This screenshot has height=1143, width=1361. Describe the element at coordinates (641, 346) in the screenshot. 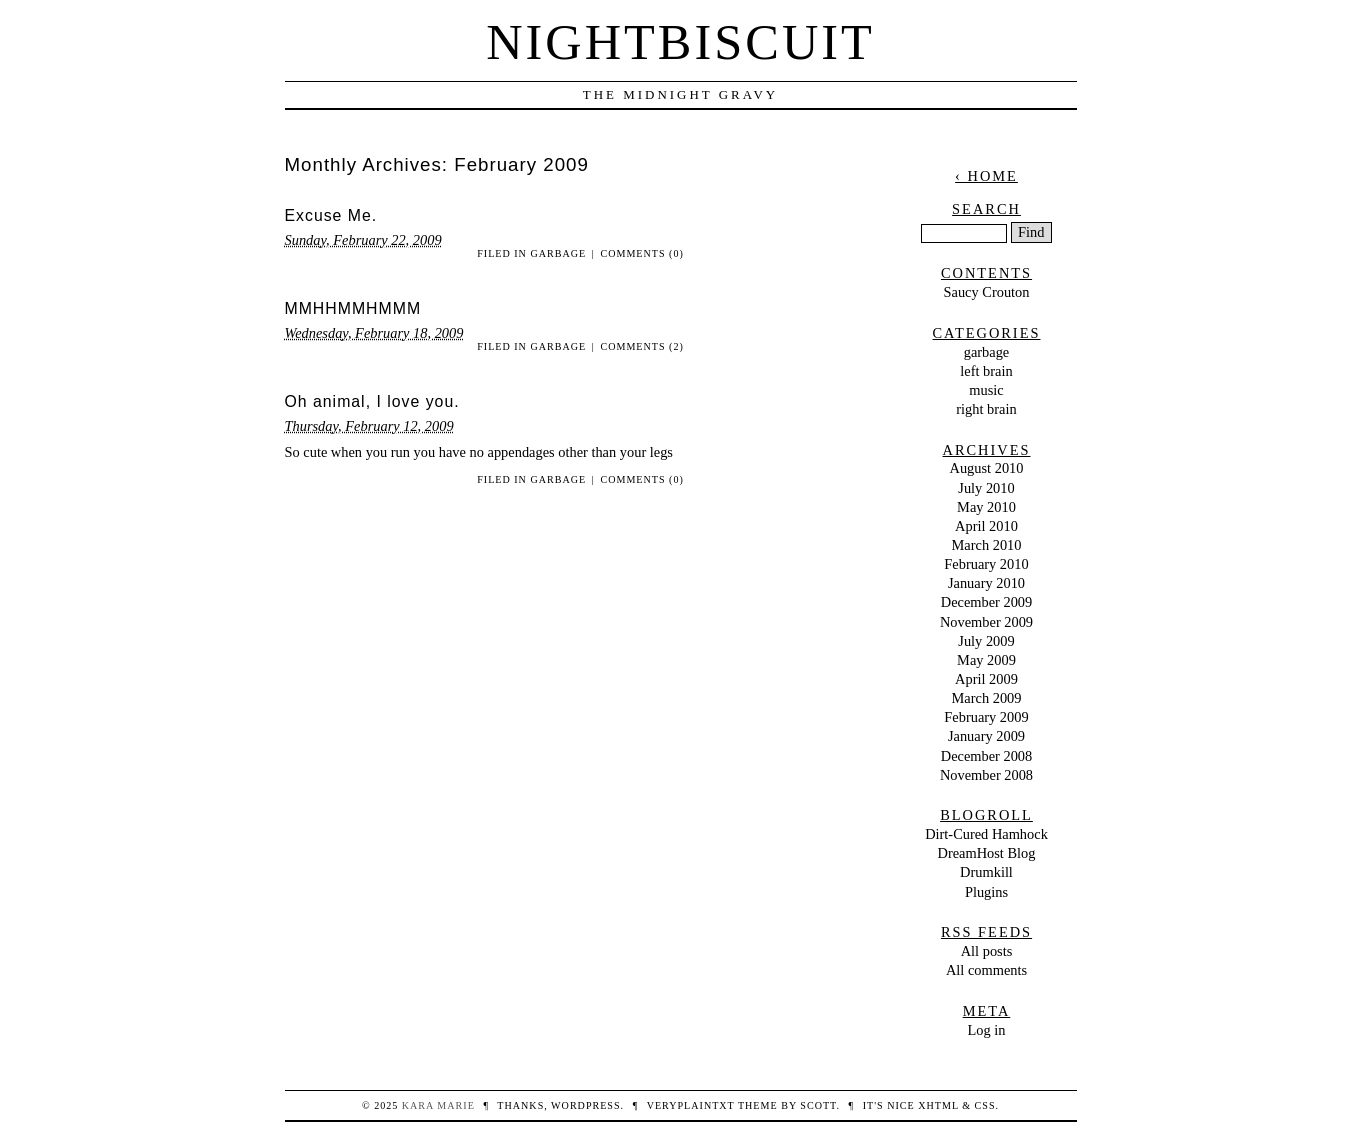

I see `Comments (2)` at that location.